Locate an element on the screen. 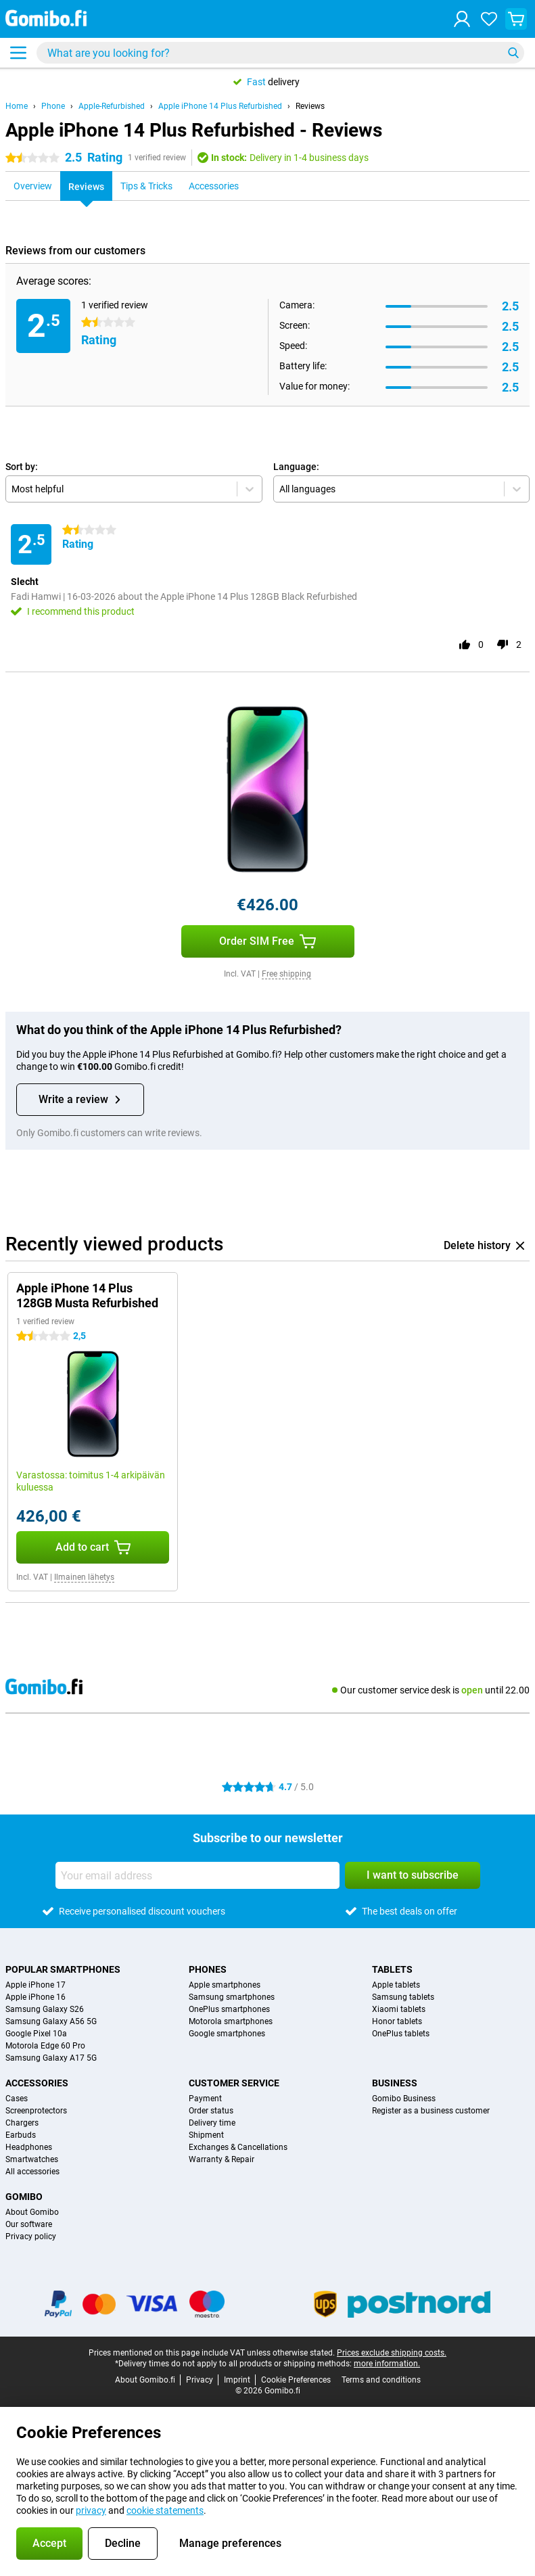  [Your email address] is located at coordinates (197, 1875).